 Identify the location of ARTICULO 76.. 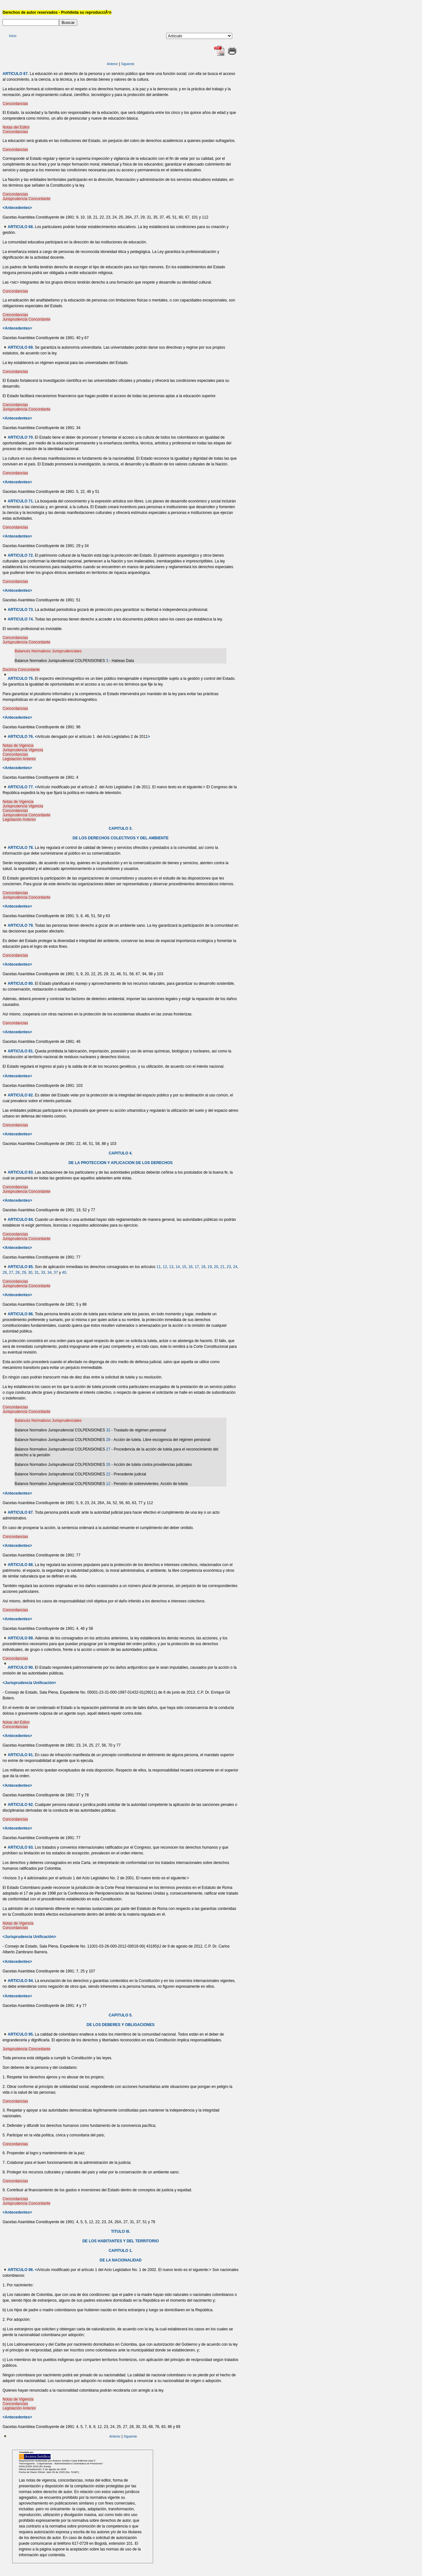
(21, 736).